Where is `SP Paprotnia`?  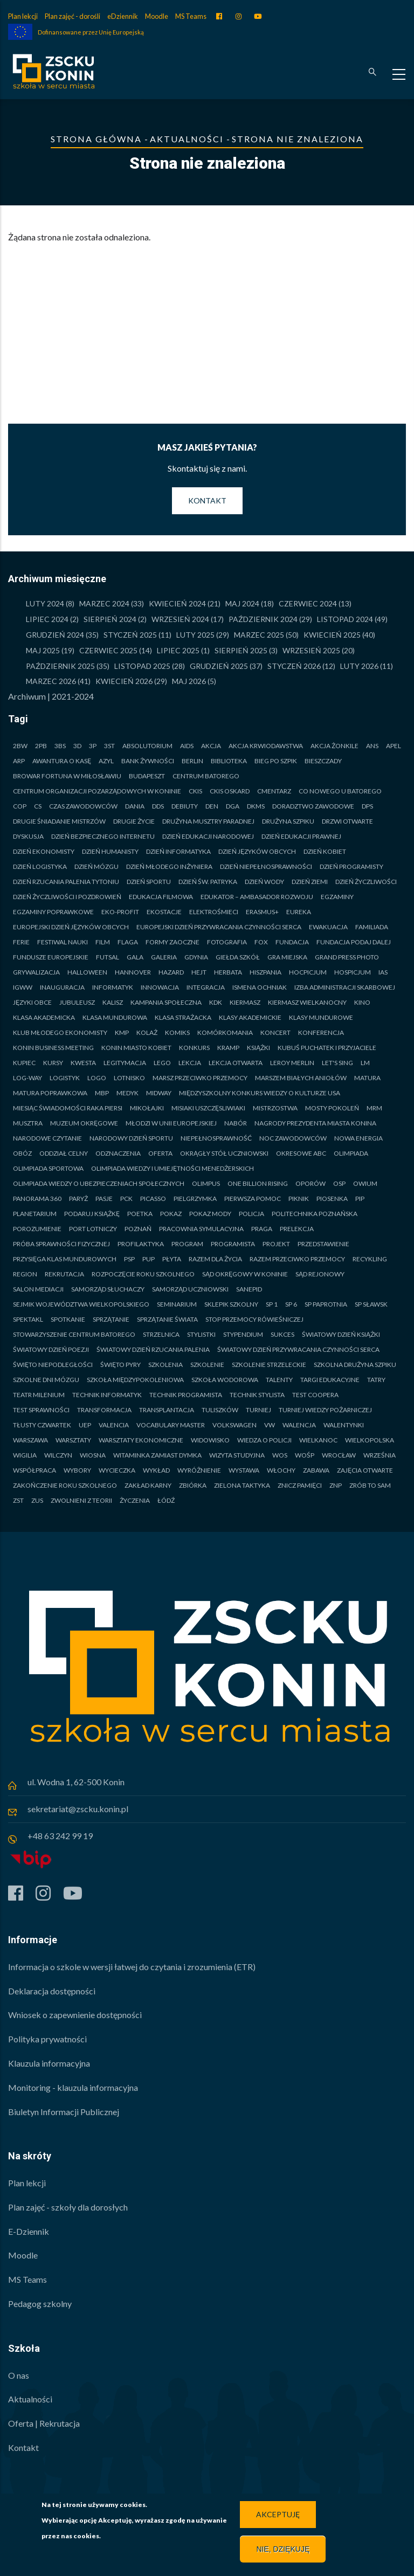 SP Paprotnia is located at coordinates (326, 1304).